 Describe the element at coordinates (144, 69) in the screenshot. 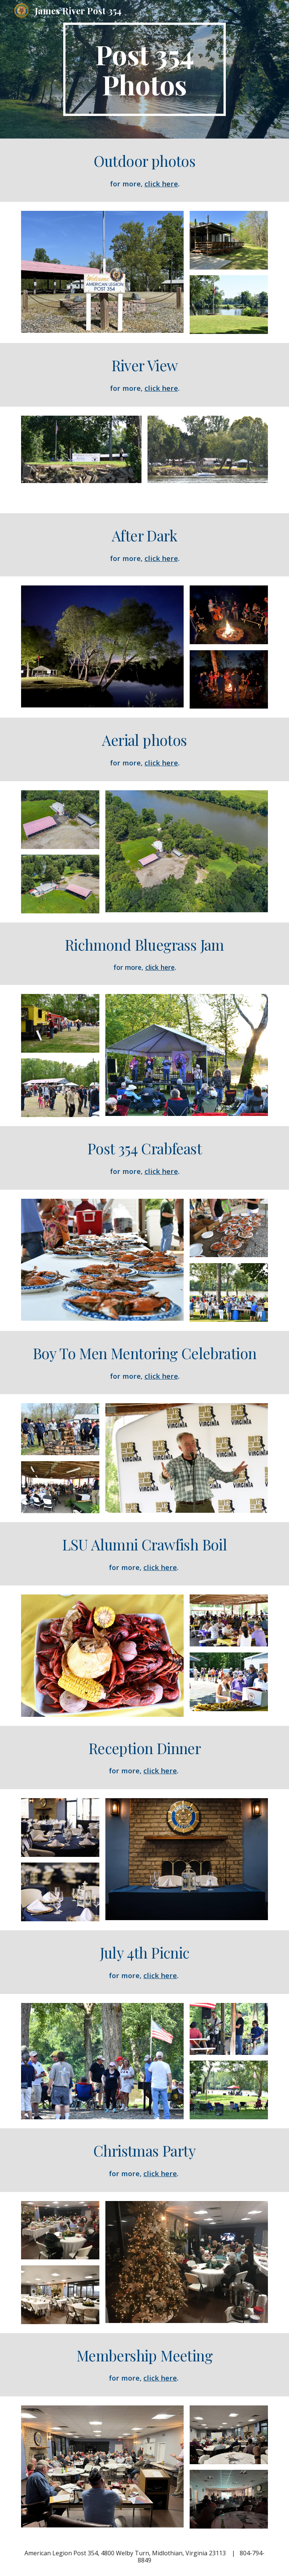

I see `[main]` at that location.